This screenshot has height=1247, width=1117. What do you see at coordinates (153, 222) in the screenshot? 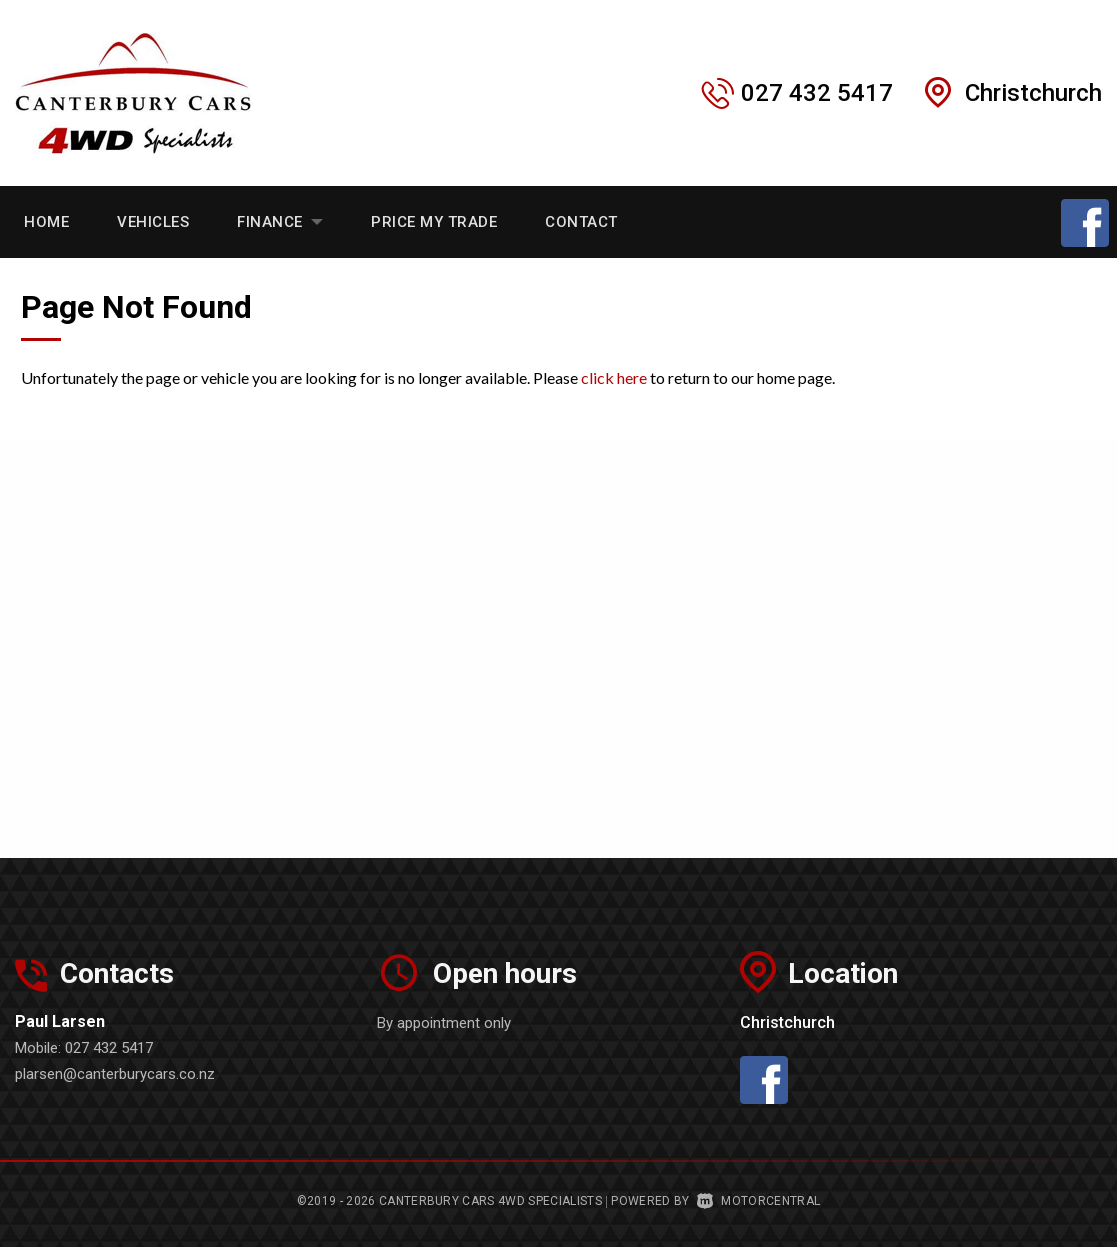
I see `Vehicles` at bounding box center [153, 222].